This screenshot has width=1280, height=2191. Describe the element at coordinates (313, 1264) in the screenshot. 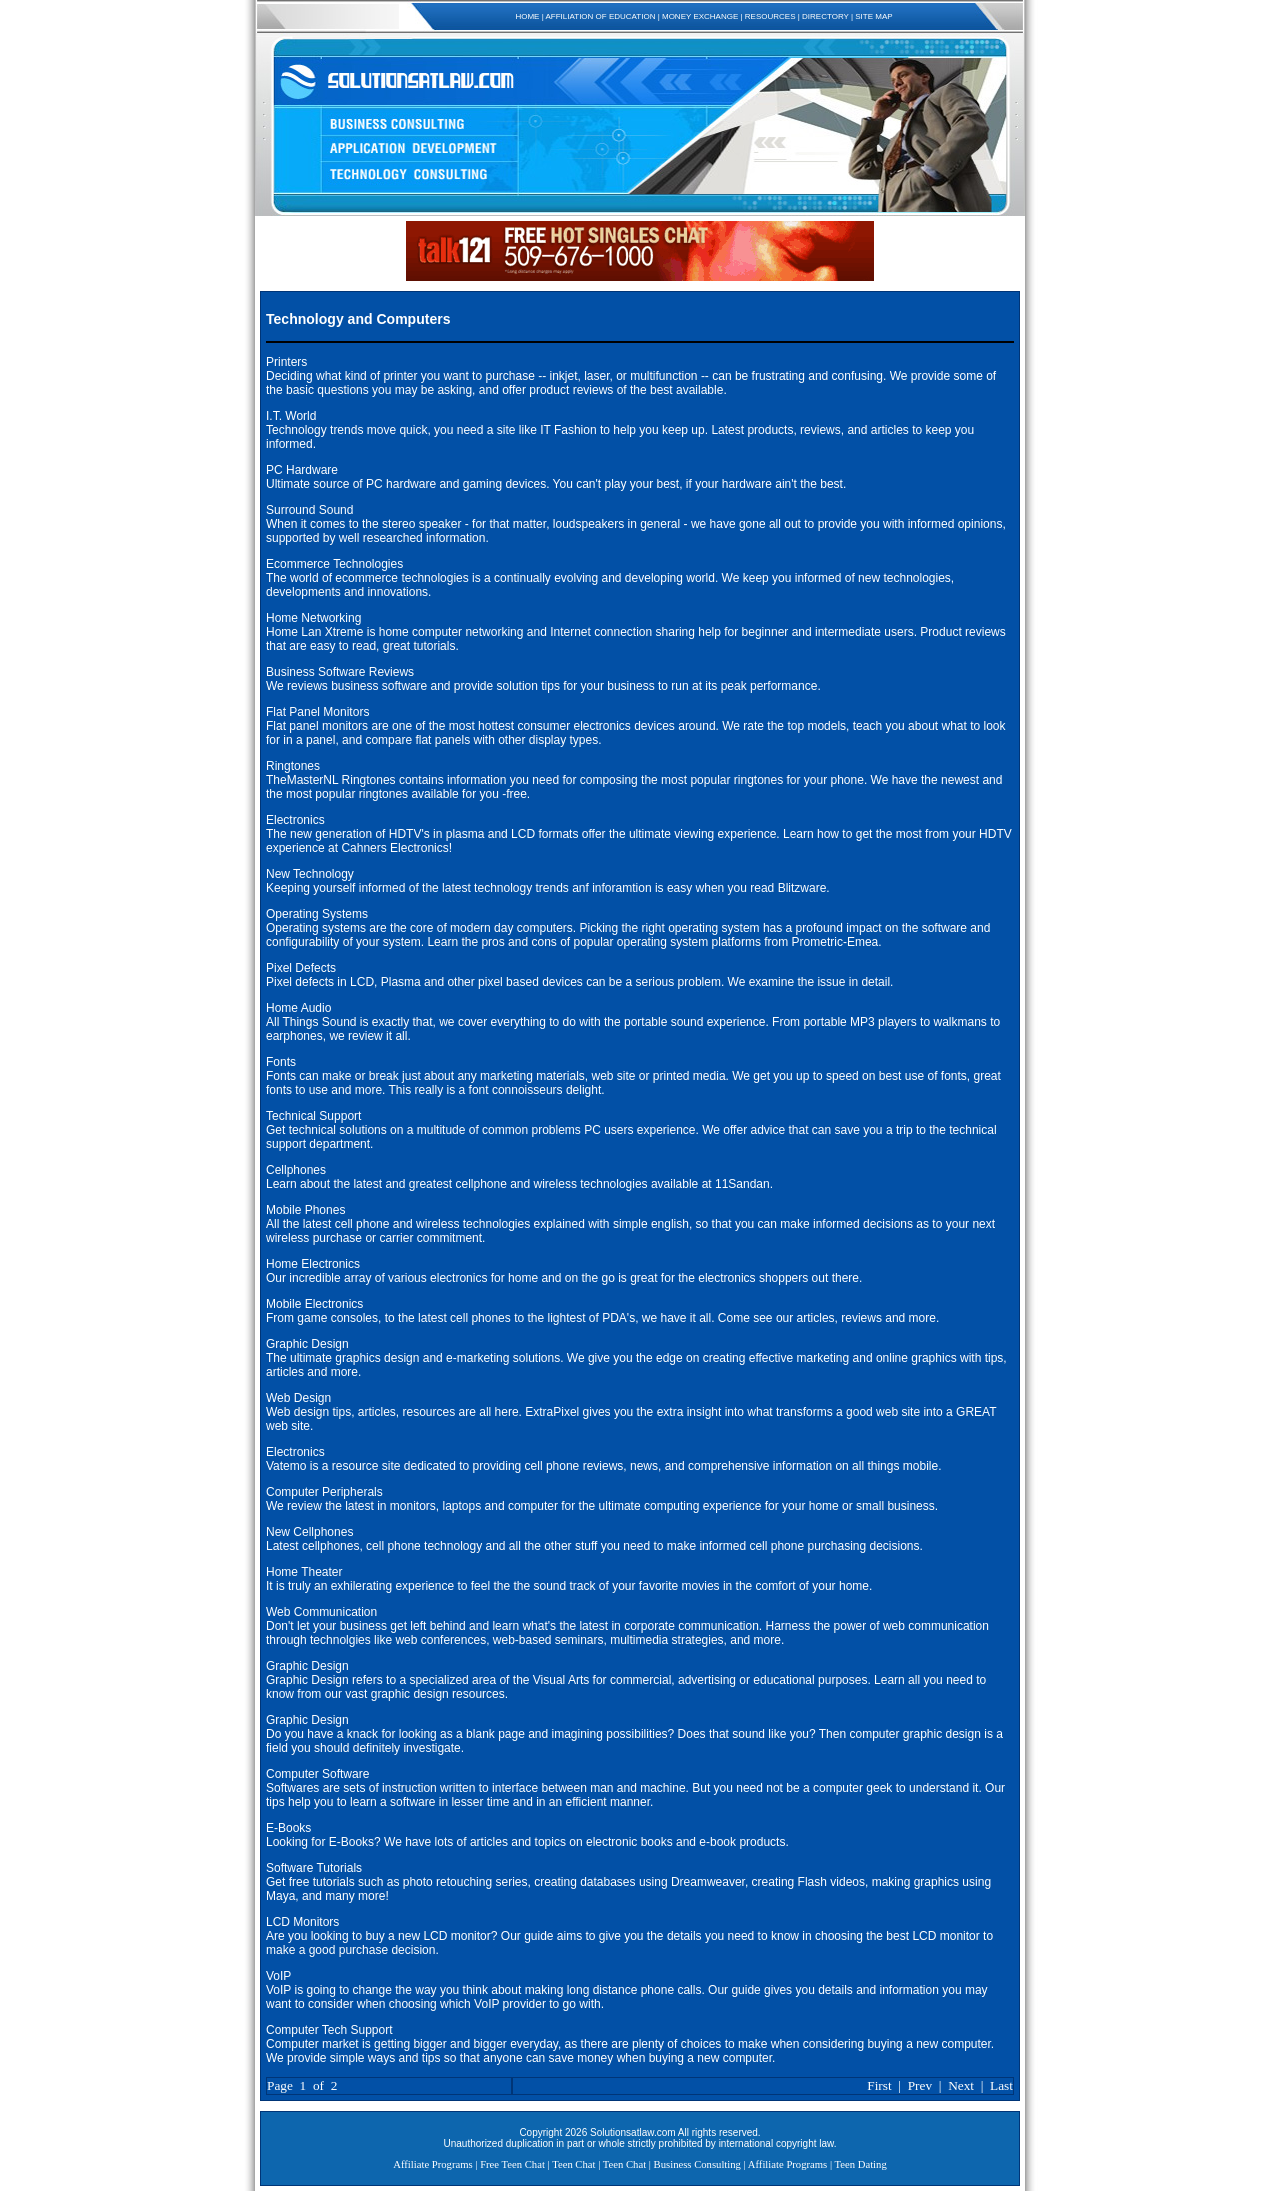

I see `Home Electronics` at that location.